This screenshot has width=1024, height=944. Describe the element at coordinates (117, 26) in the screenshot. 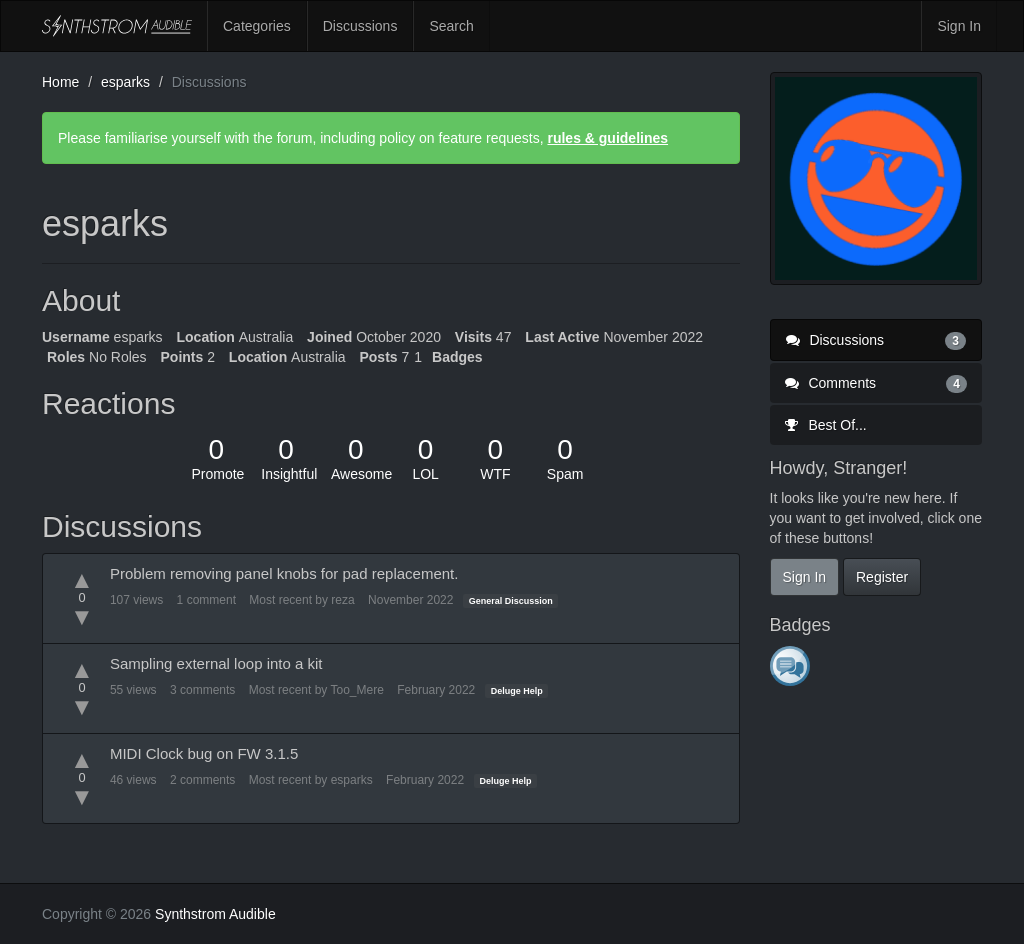

I see `Synthstrom Audible` at that location.